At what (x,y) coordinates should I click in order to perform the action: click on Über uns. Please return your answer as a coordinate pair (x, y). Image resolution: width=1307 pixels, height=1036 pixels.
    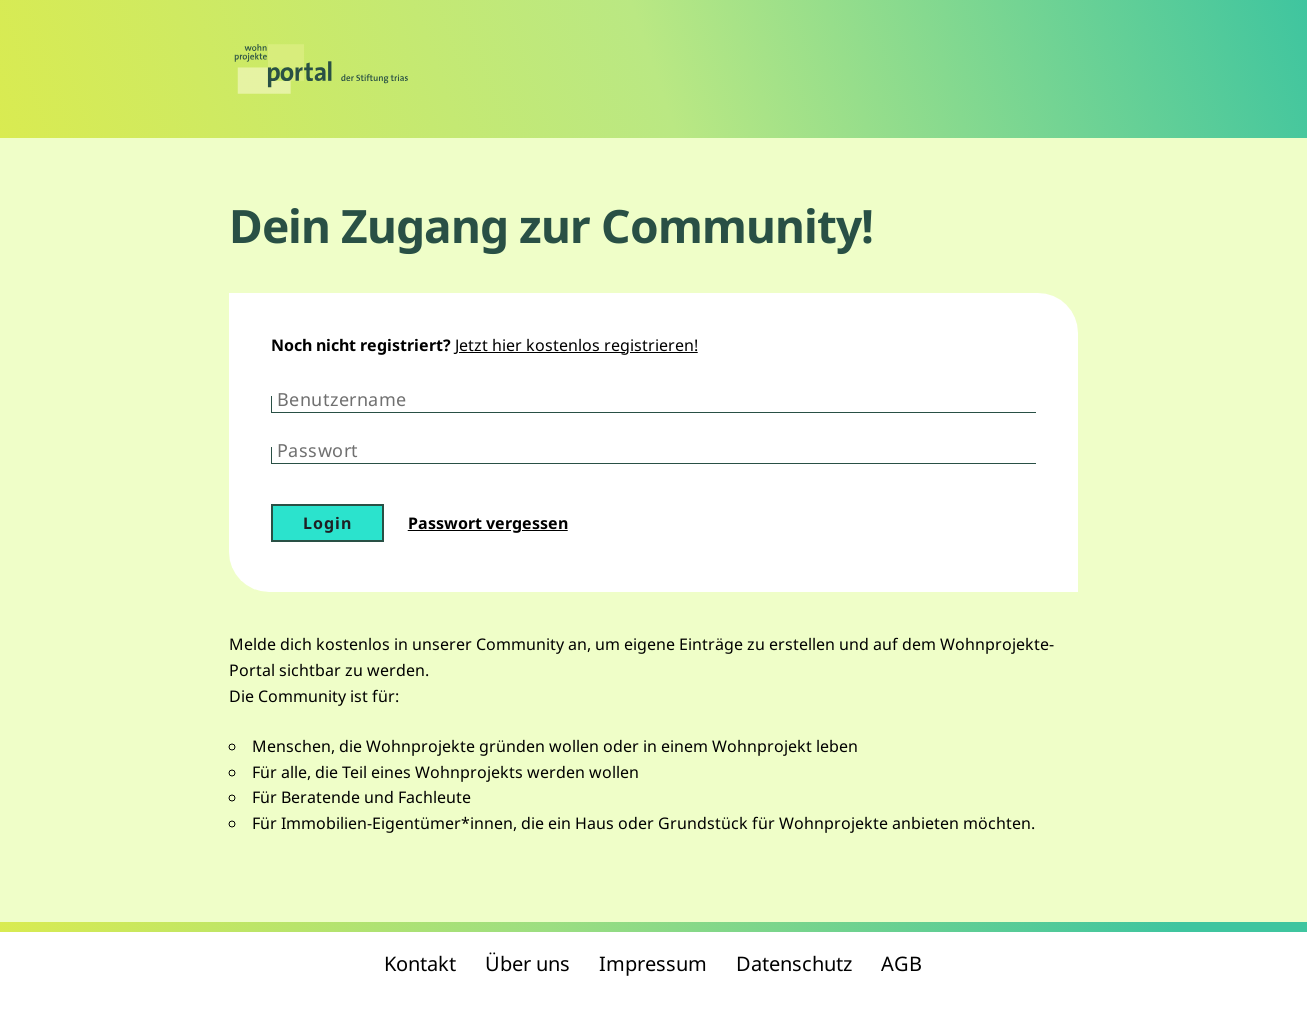
    Looking at the image, I should click on (527, 963).